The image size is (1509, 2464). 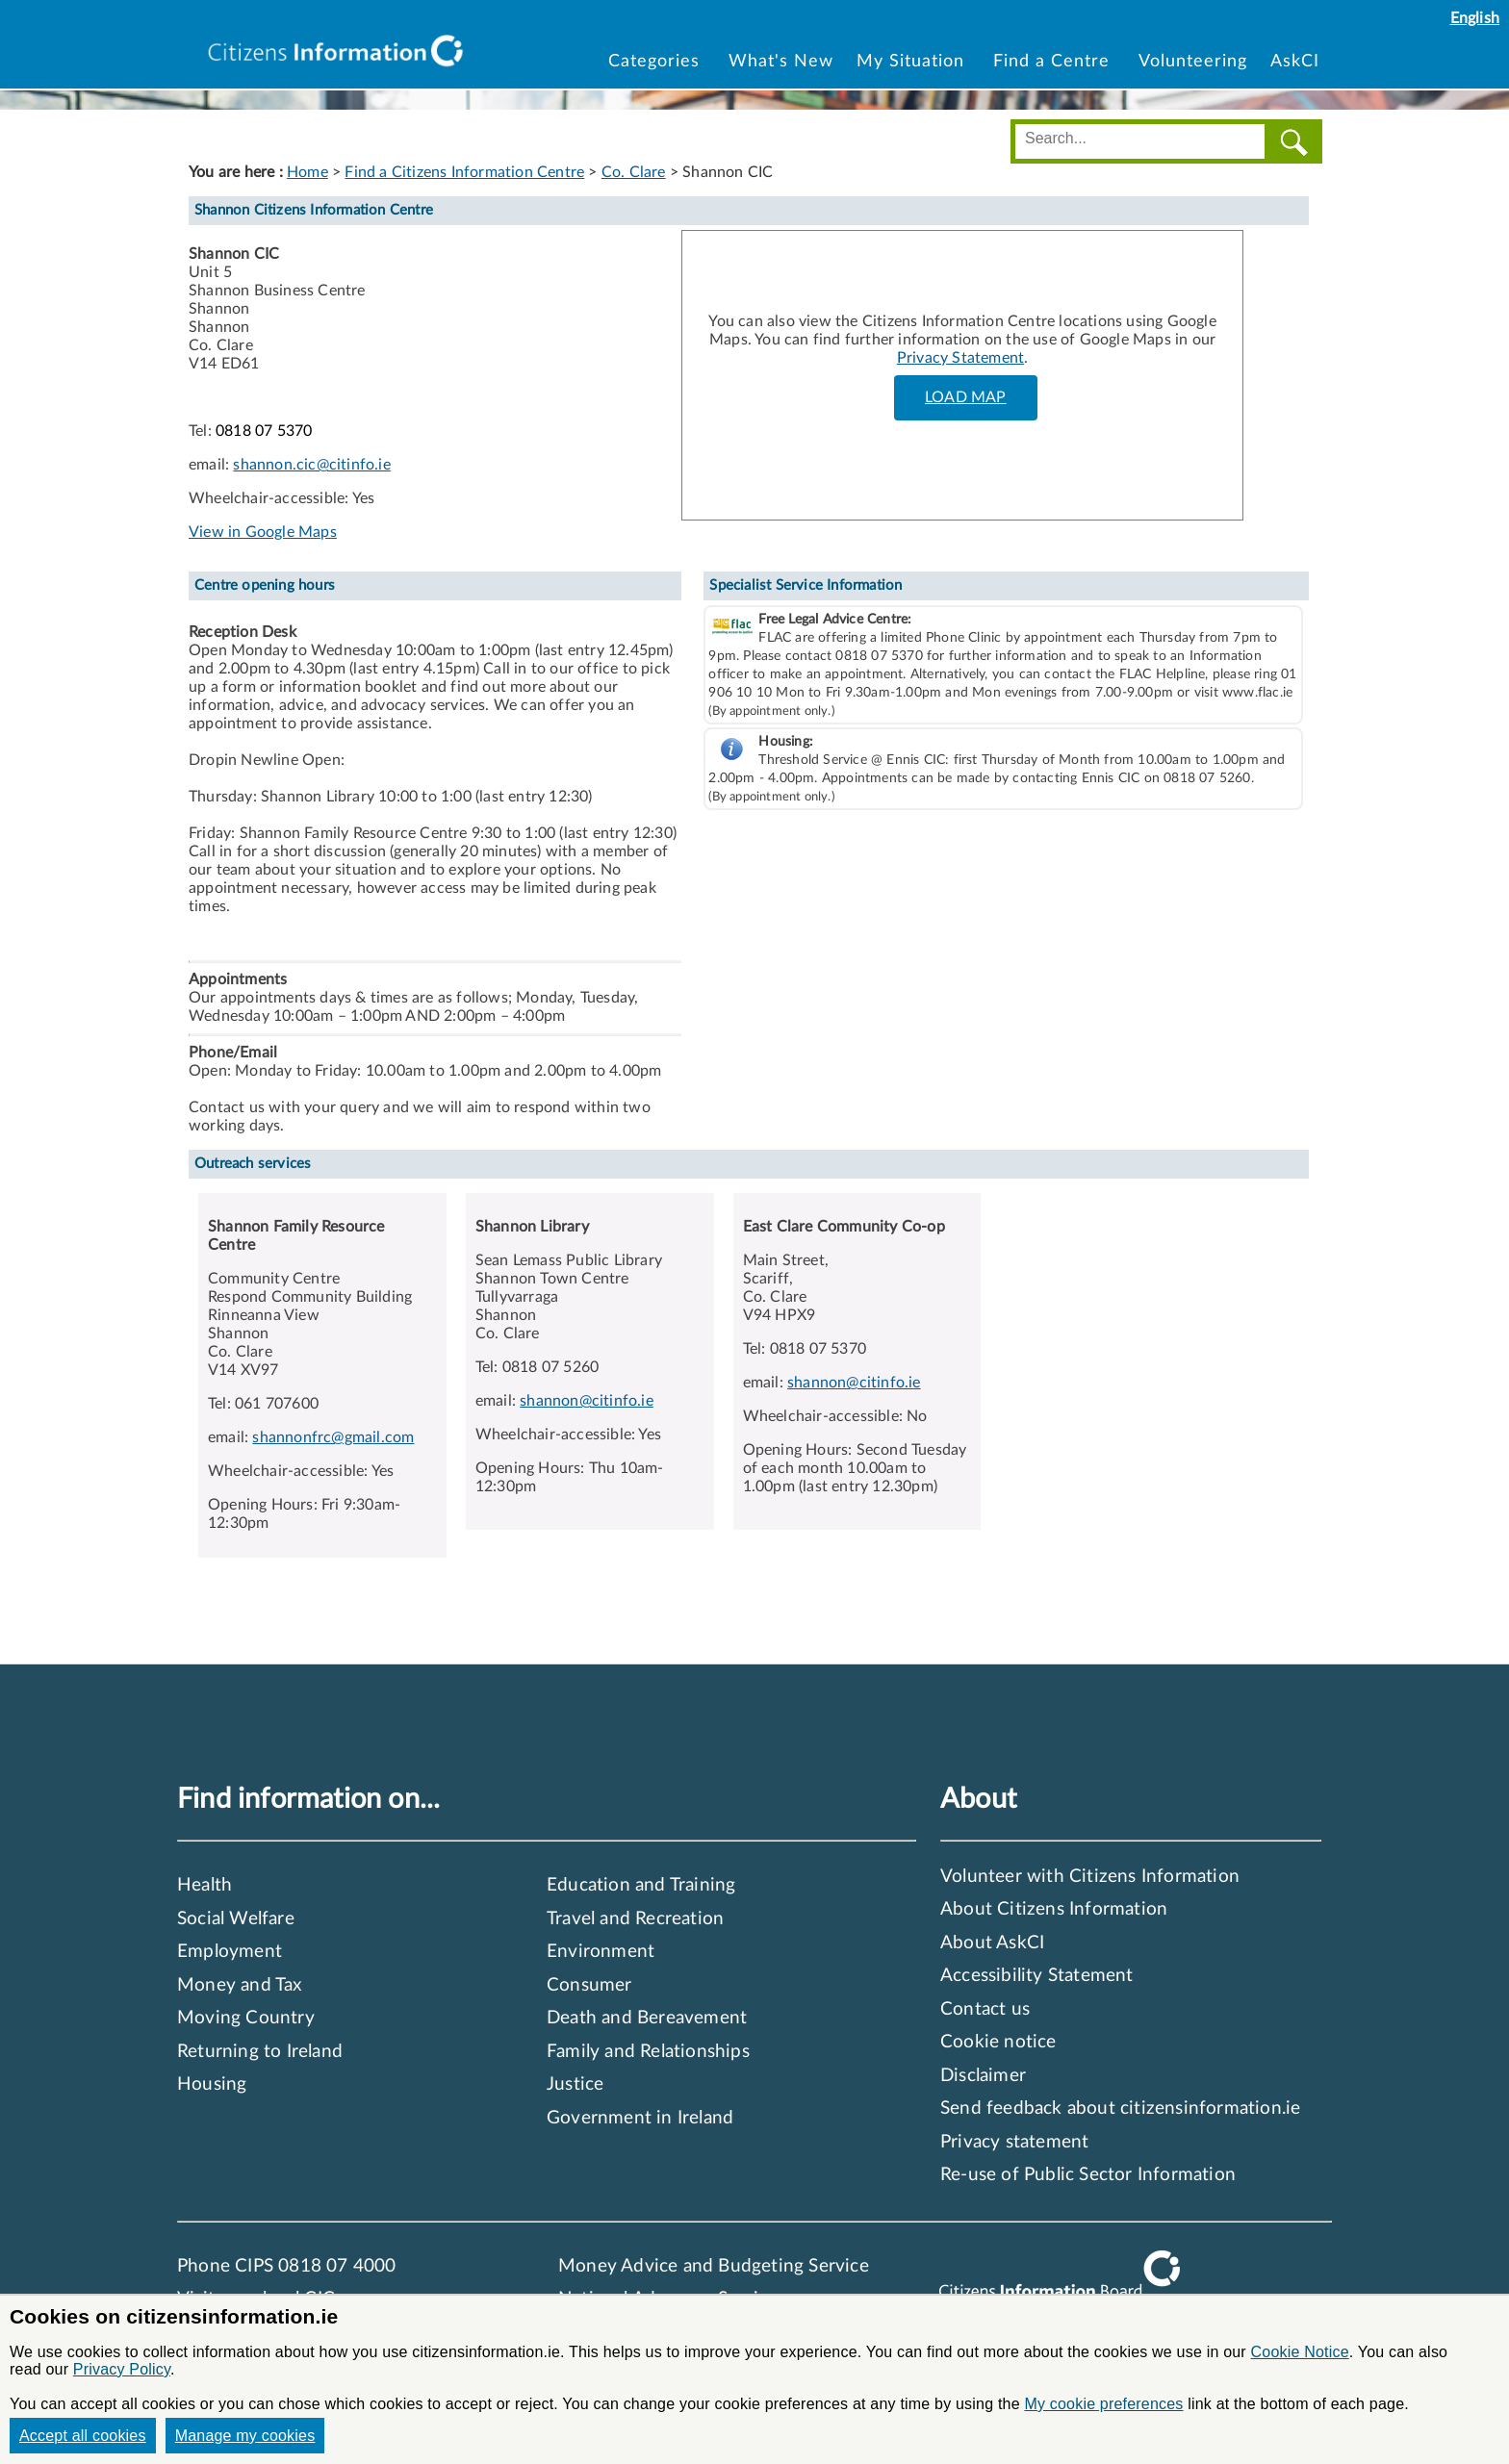 What do you see at coordinates (263, 532) in the screenshot?
I see `View in Google Maps` at bounding box center [263, 532].